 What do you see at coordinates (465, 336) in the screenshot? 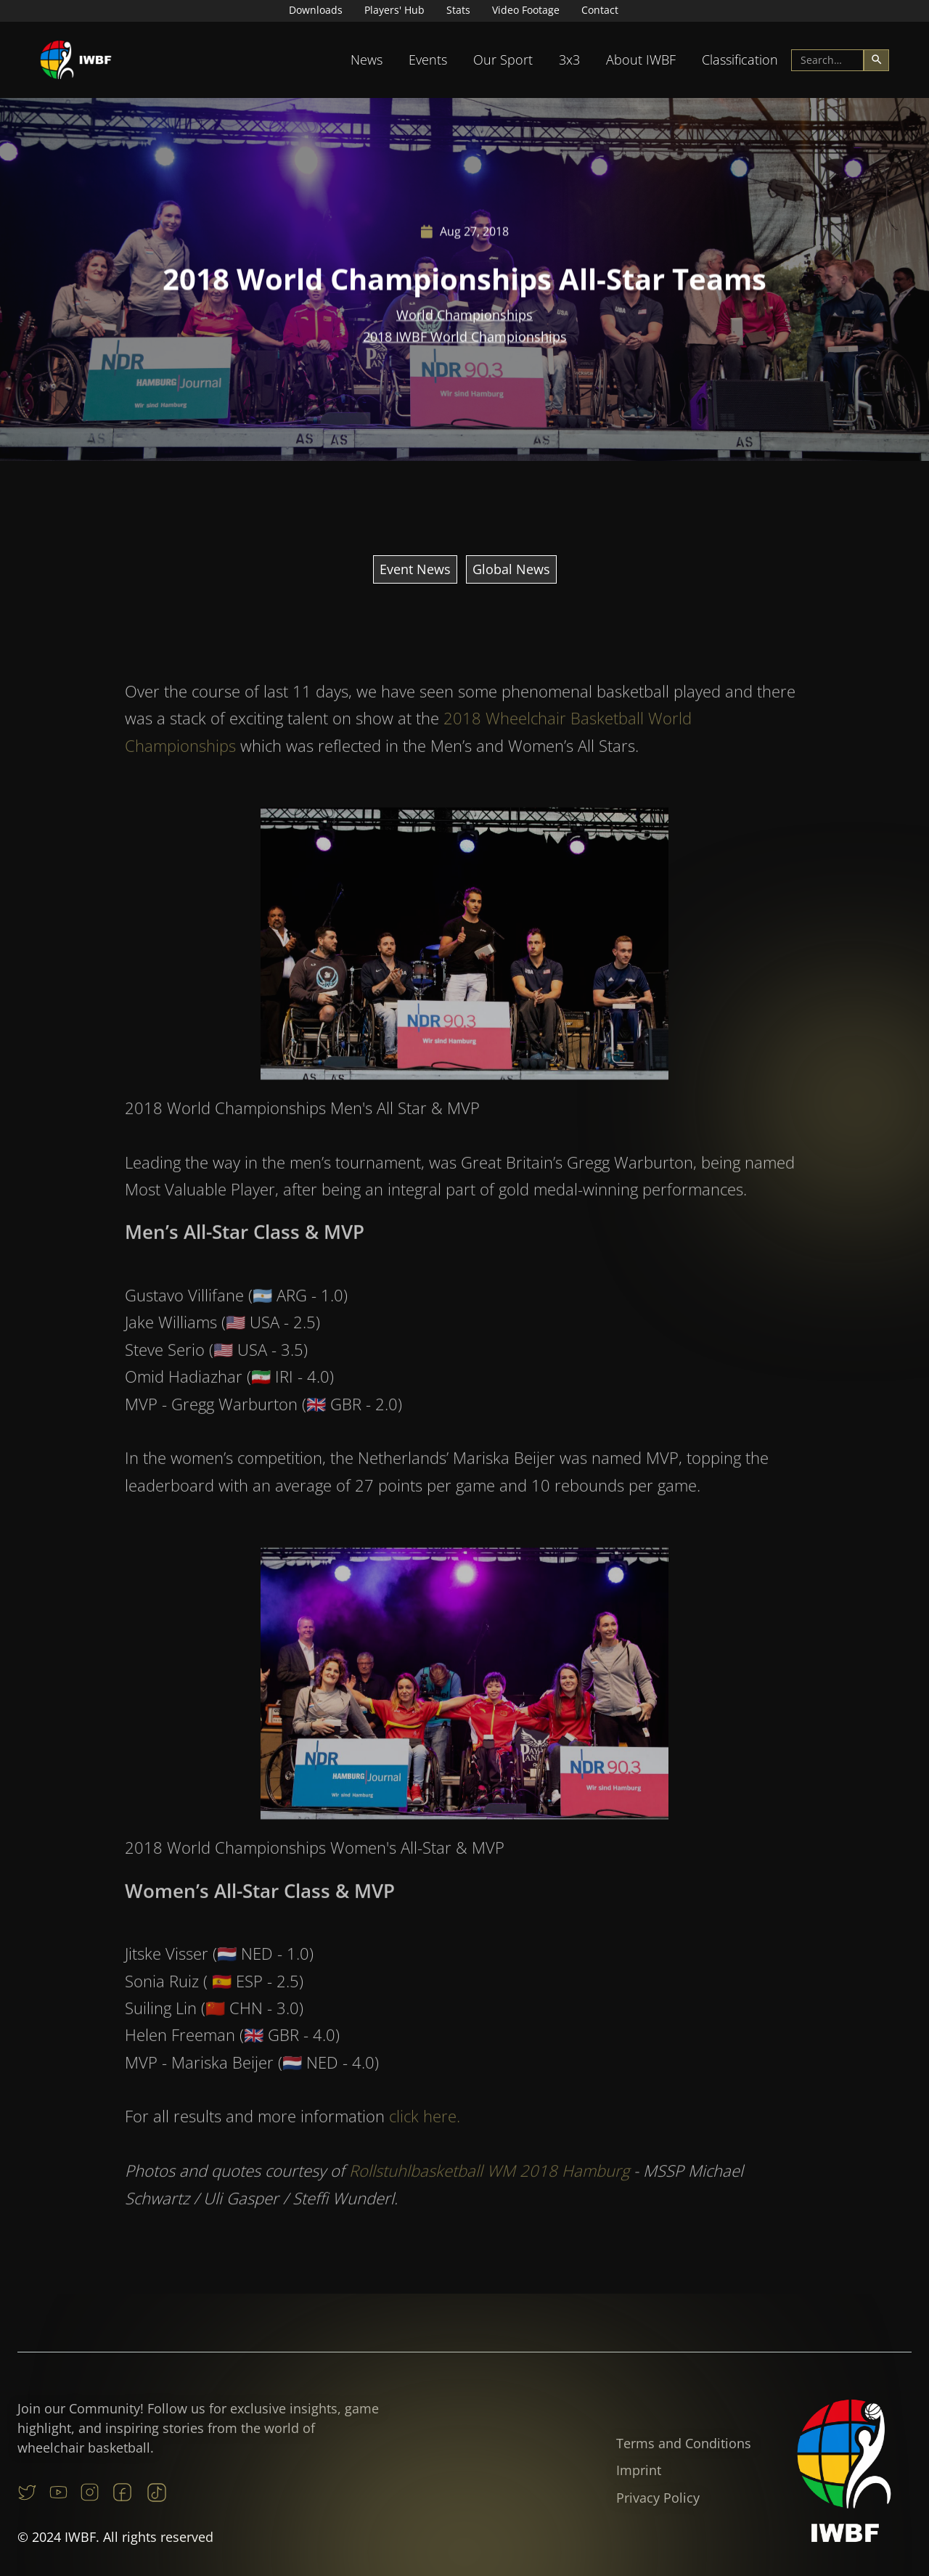
I see `2018 IWBF World Championships` at bounding box center [465, 336].